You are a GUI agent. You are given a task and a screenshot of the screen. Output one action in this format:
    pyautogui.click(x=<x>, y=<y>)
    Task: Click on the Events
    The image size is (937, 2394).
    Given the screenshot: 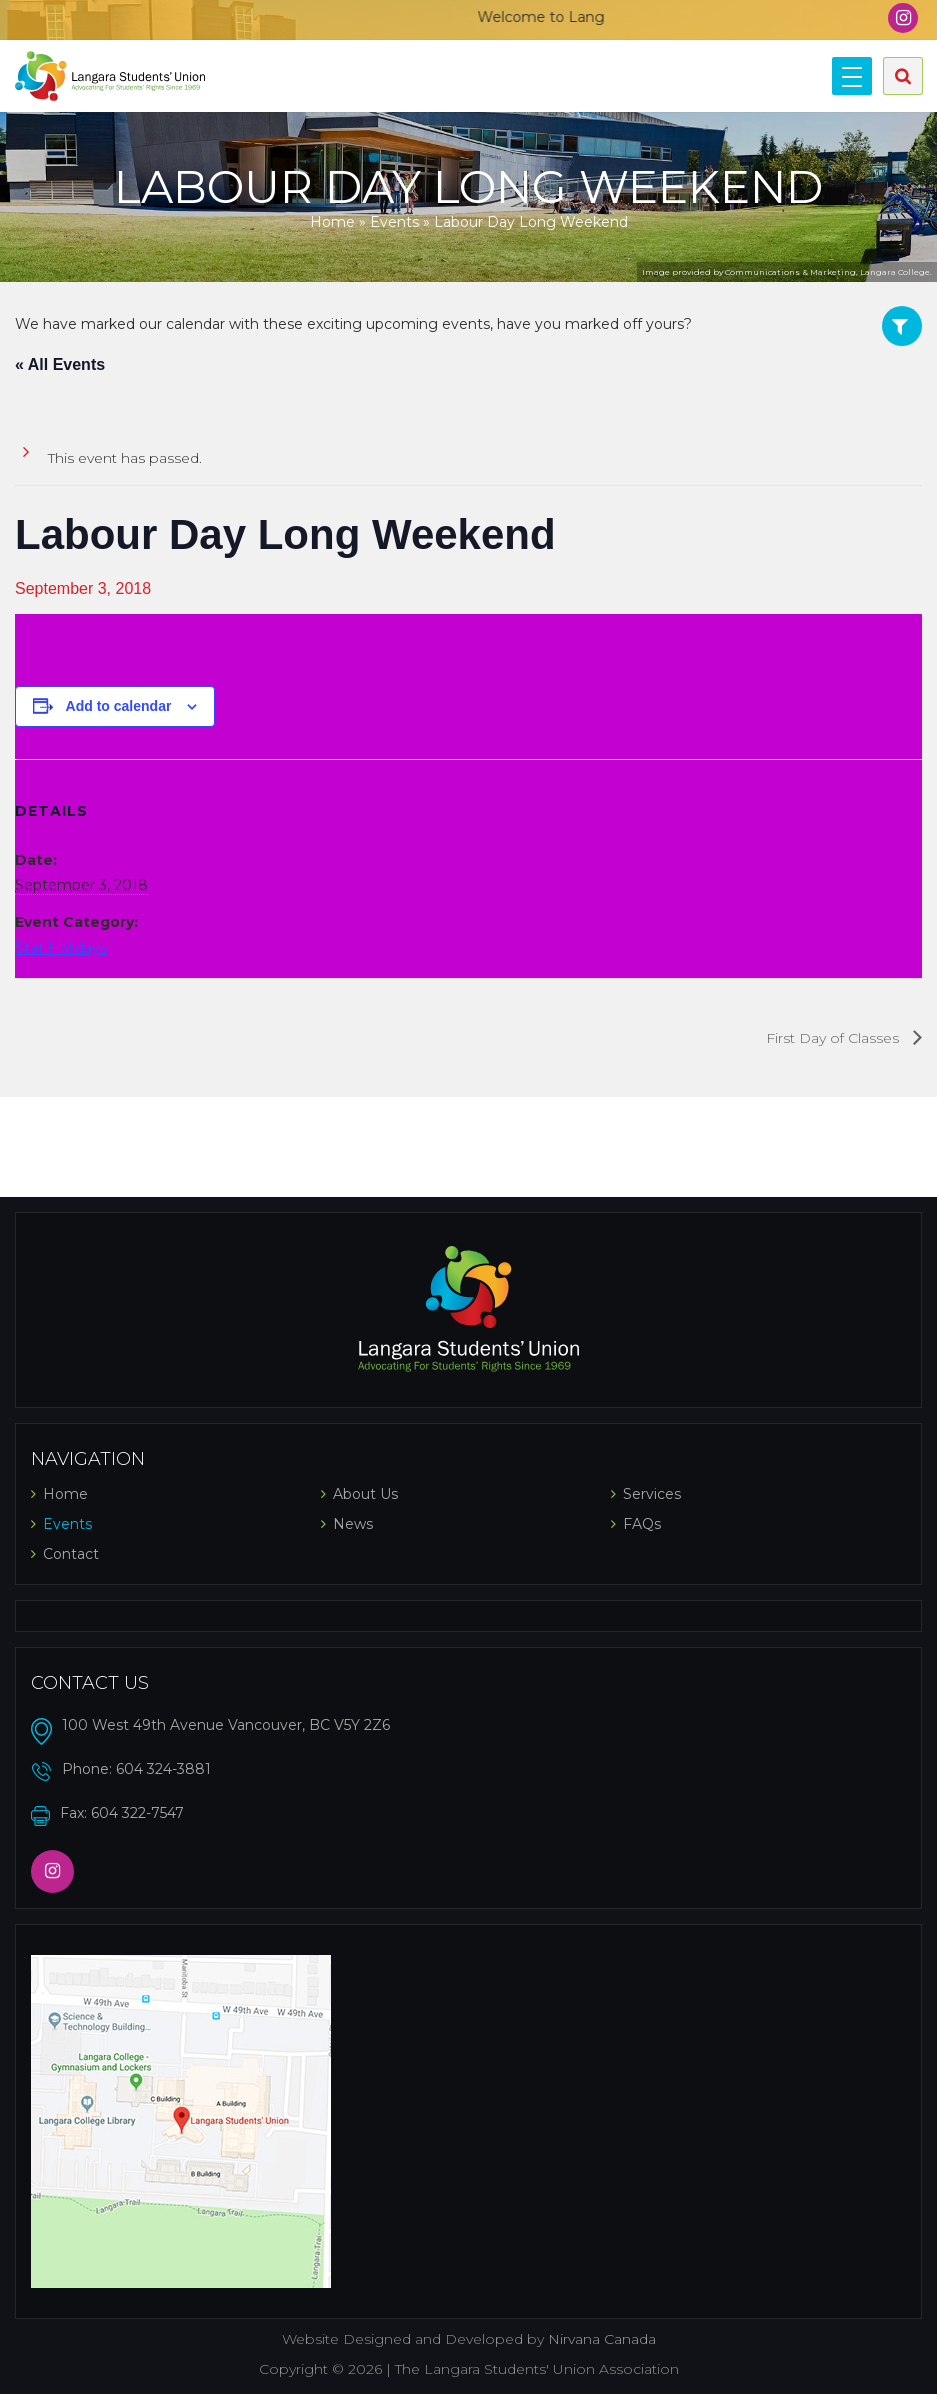 What is the action you would take?
    pyautogui.click(x=394, y=222)
    